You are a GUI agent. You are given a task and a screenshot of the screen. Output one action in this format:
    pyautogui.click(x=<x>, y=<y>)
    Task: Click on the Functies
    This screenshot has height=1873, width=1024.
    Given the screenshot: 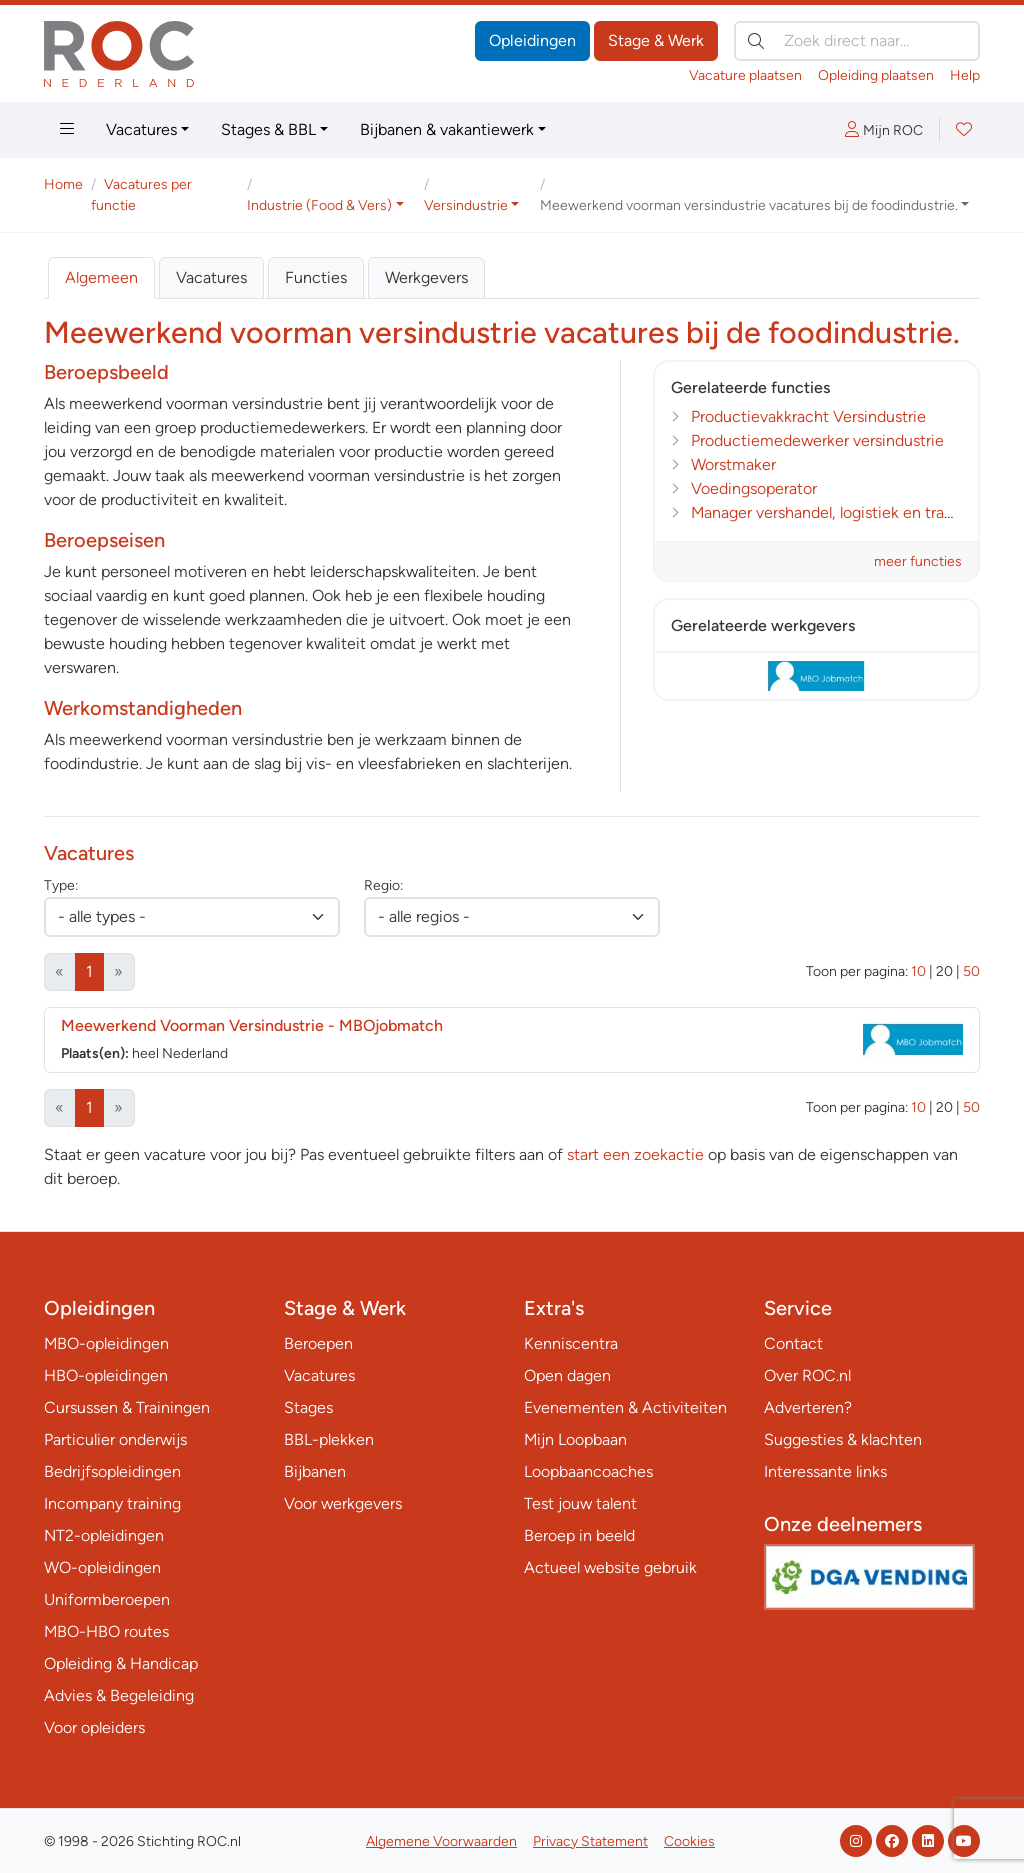 What is the action you would take?
    pyautogui.click(x=316, y=277)
    